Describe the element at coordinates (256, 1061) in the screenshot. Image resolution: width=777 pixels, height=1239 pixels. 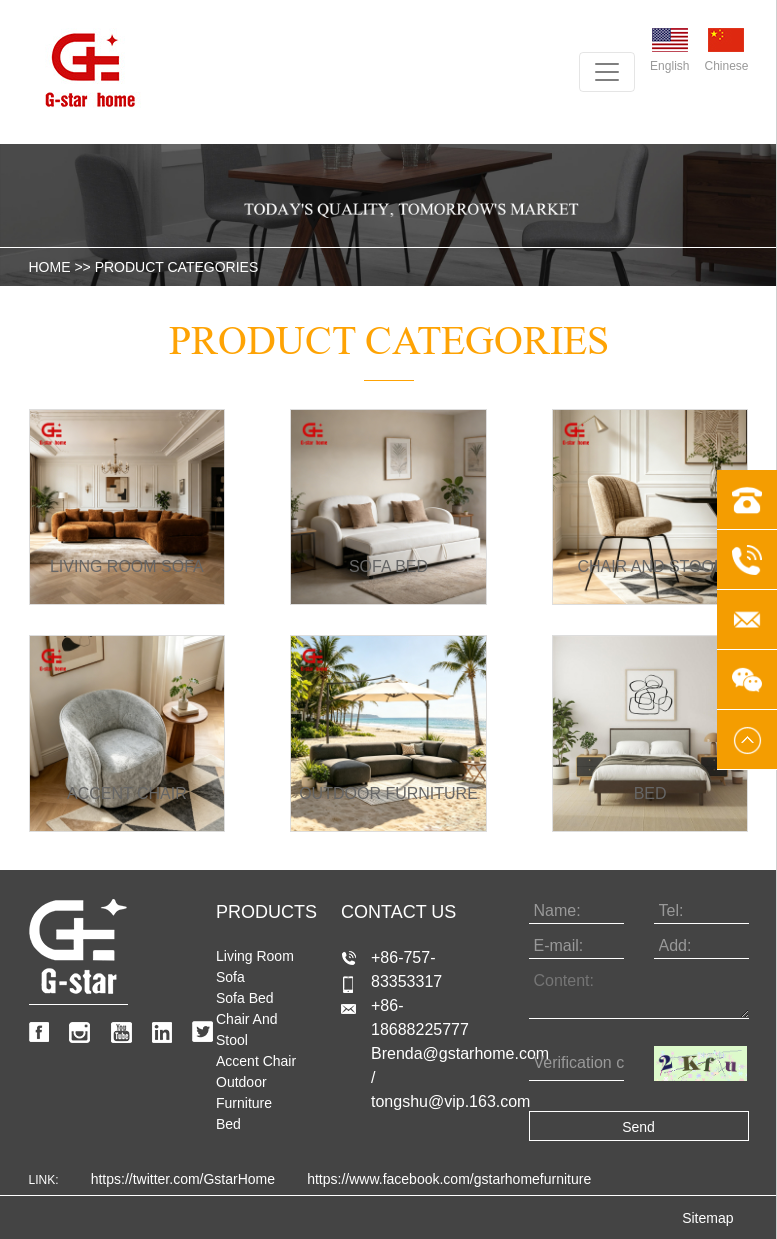
I see `Accent Chair` at that location.